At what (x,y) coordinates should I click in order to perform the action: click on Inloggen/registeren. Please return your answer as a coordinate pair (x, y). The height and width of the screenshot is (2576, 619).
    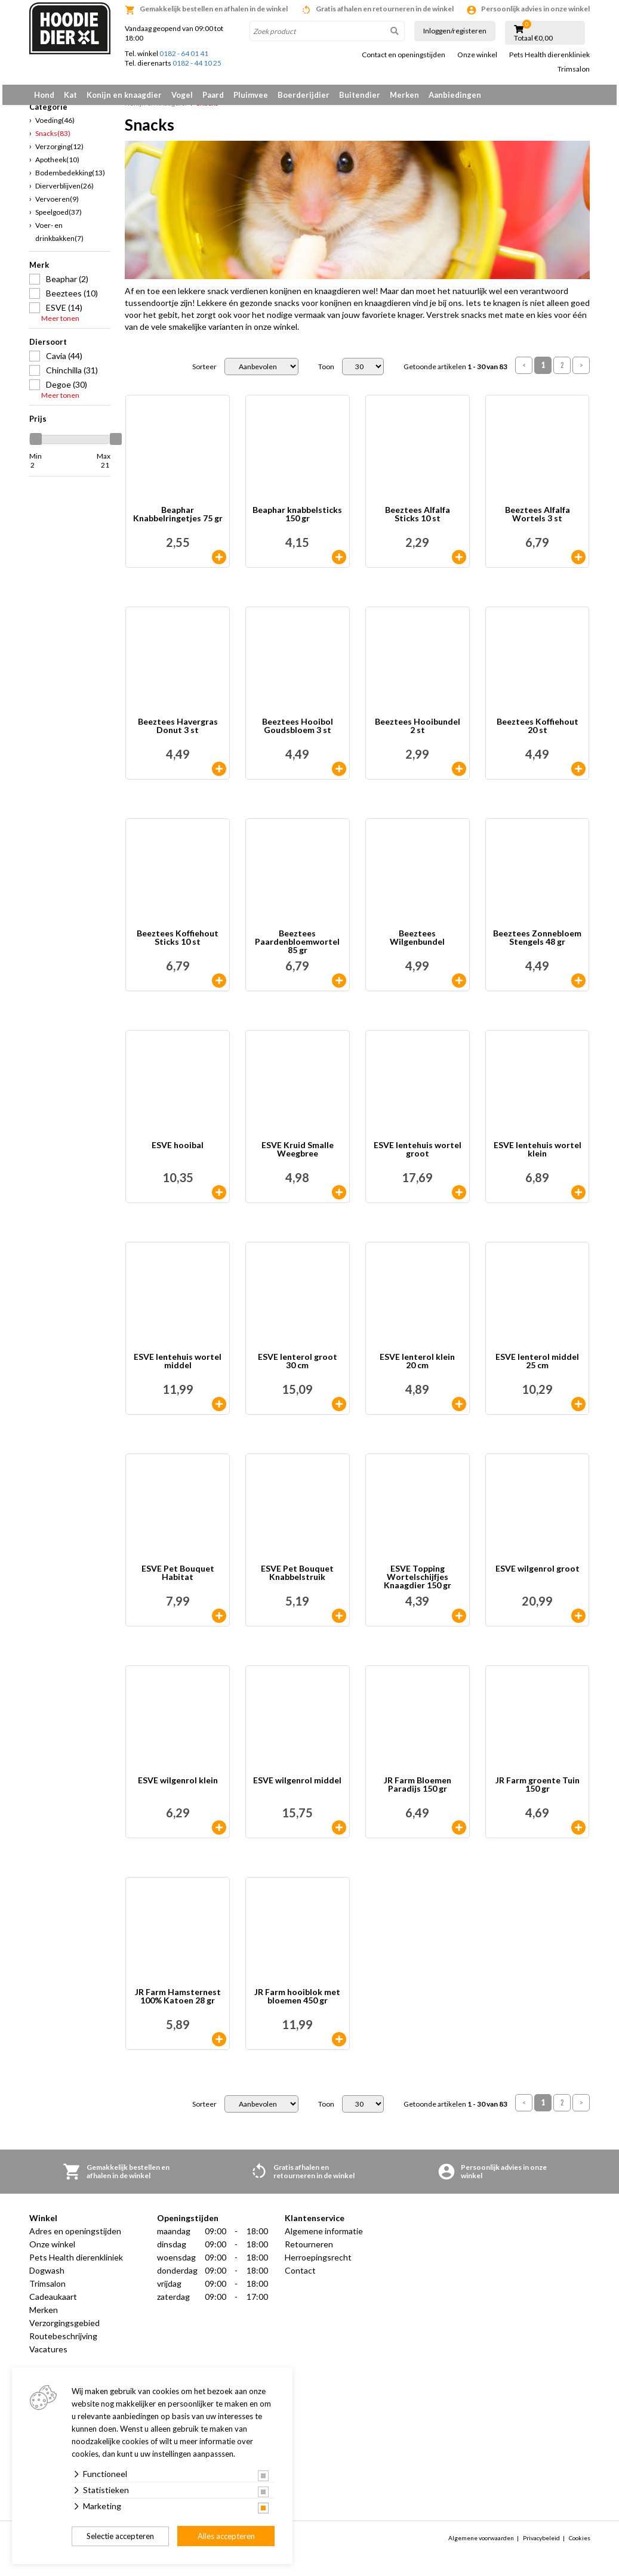
    Looking at the image, I should click on (454, 30).